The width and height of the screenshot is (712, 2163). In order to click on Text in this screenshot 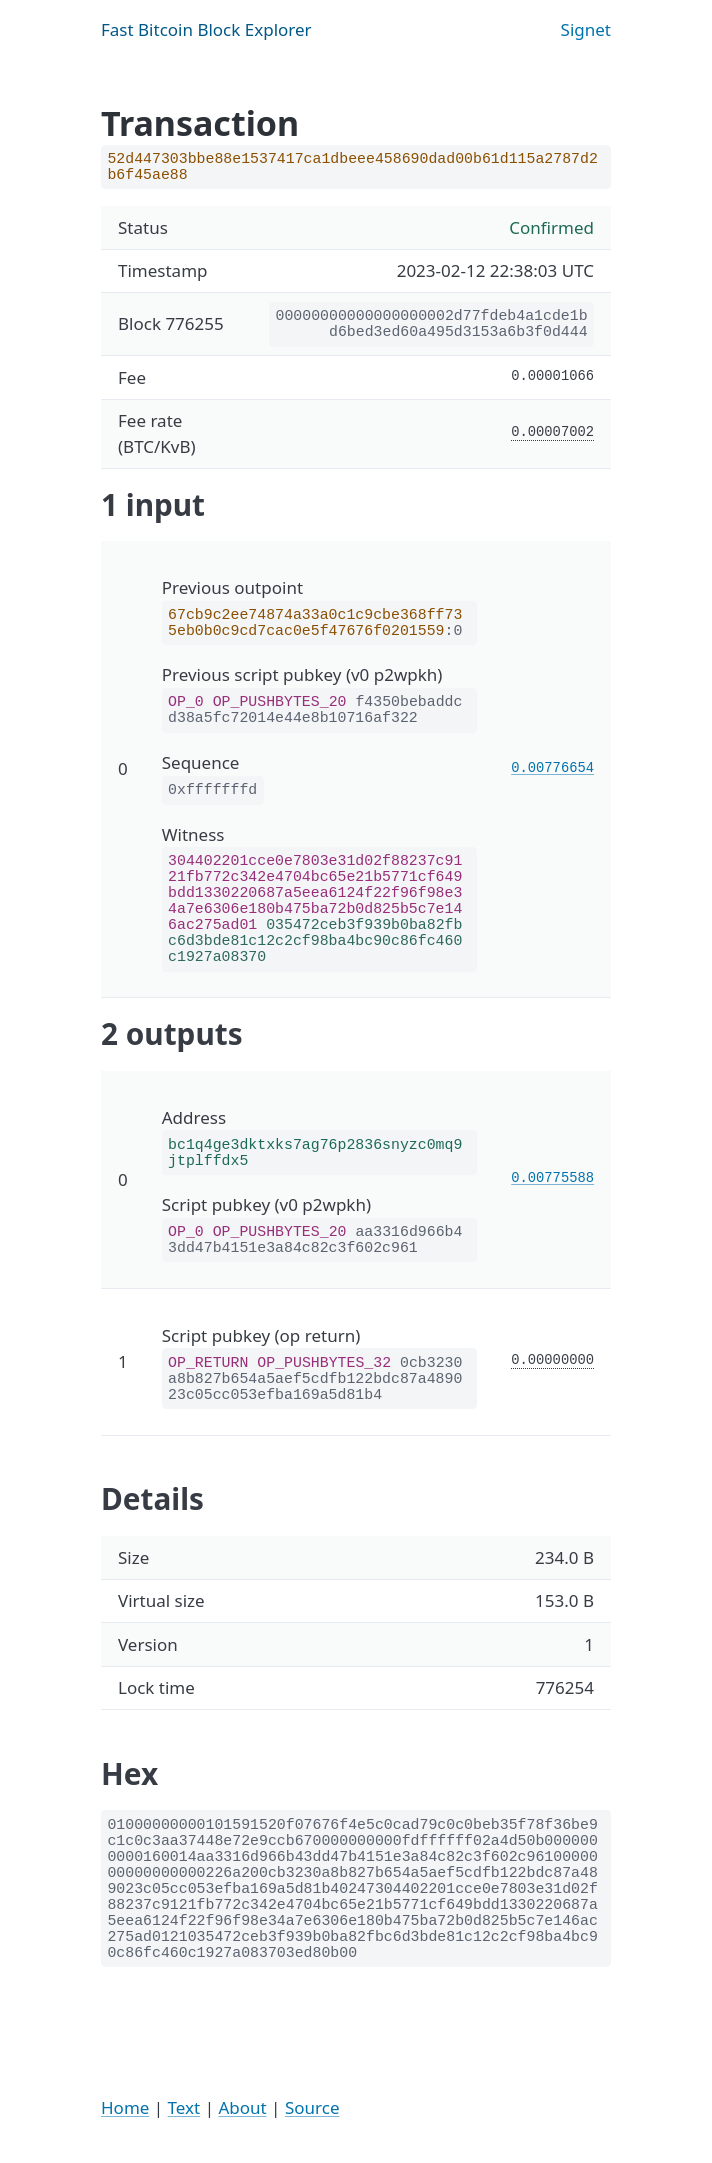, I will do `click(184, 2107)`.